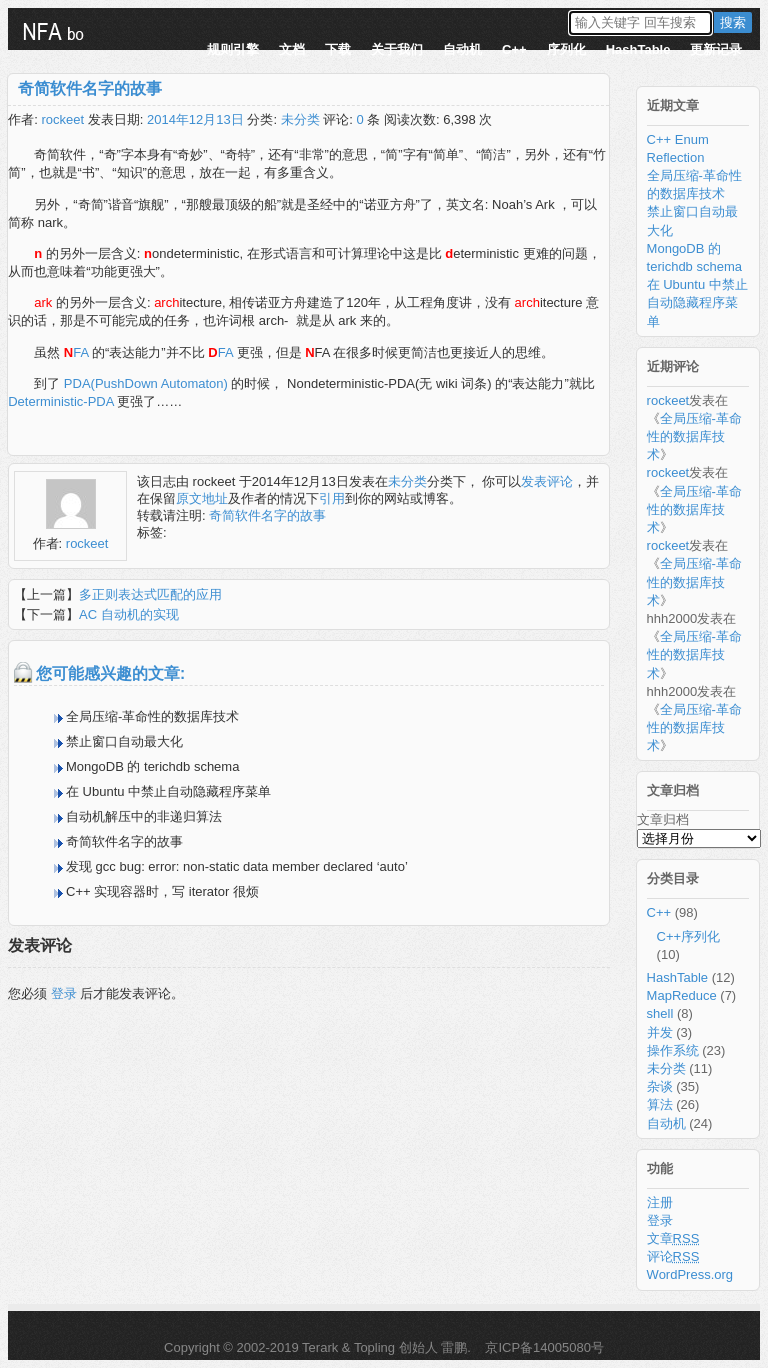 The height and width of the screenshot is (1368, 768). What do you see at coordinates (660, 1032) in the screenshot?
I see `并发` at bounding box center [660, 1032].